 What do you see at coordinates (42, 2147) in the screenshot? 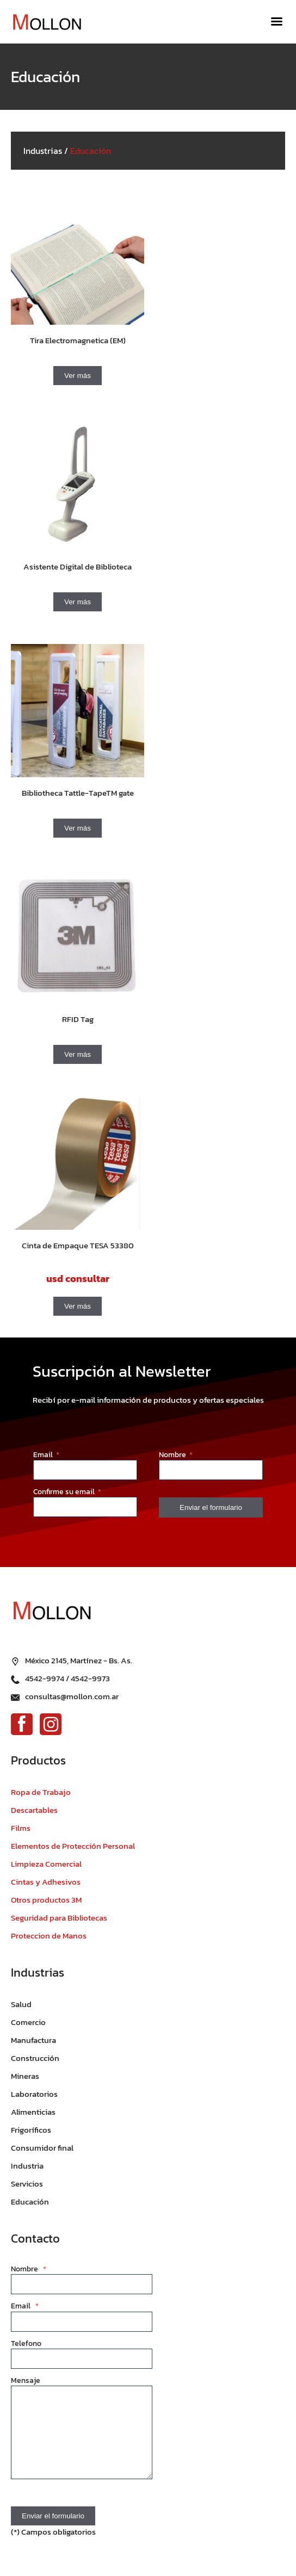
I see `Consumidor final` at bounding box center [42, 2147].